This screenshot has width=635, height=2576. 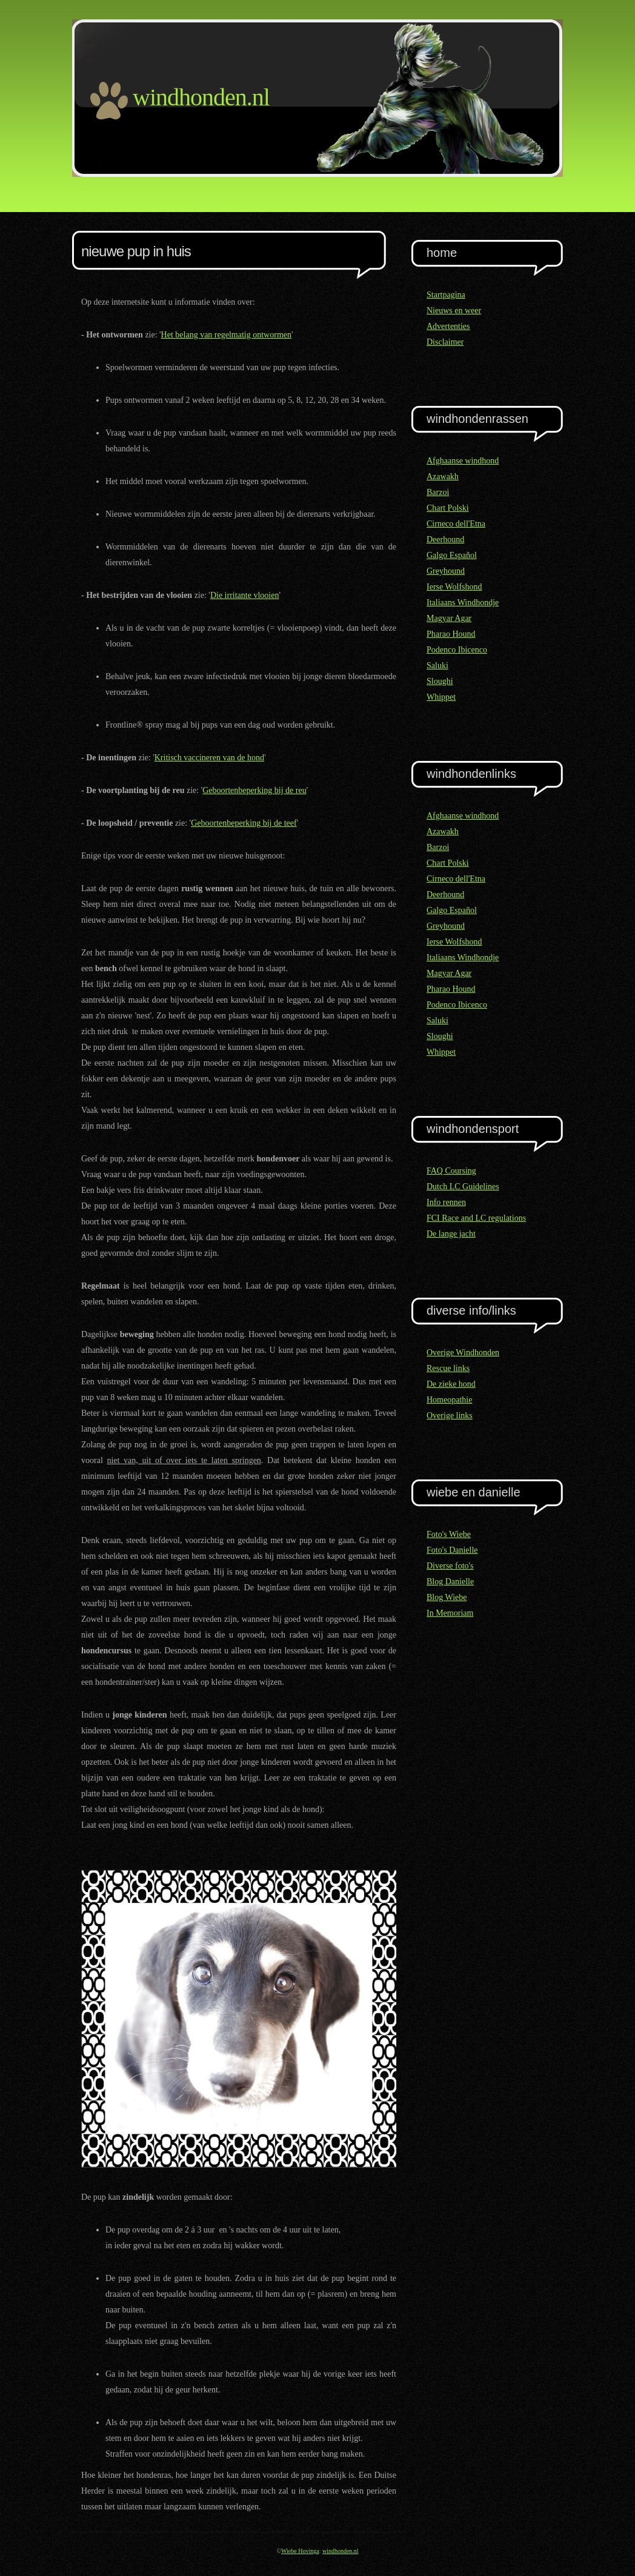 I want to click on windhonden.nl, so click(x=340, y=2551).